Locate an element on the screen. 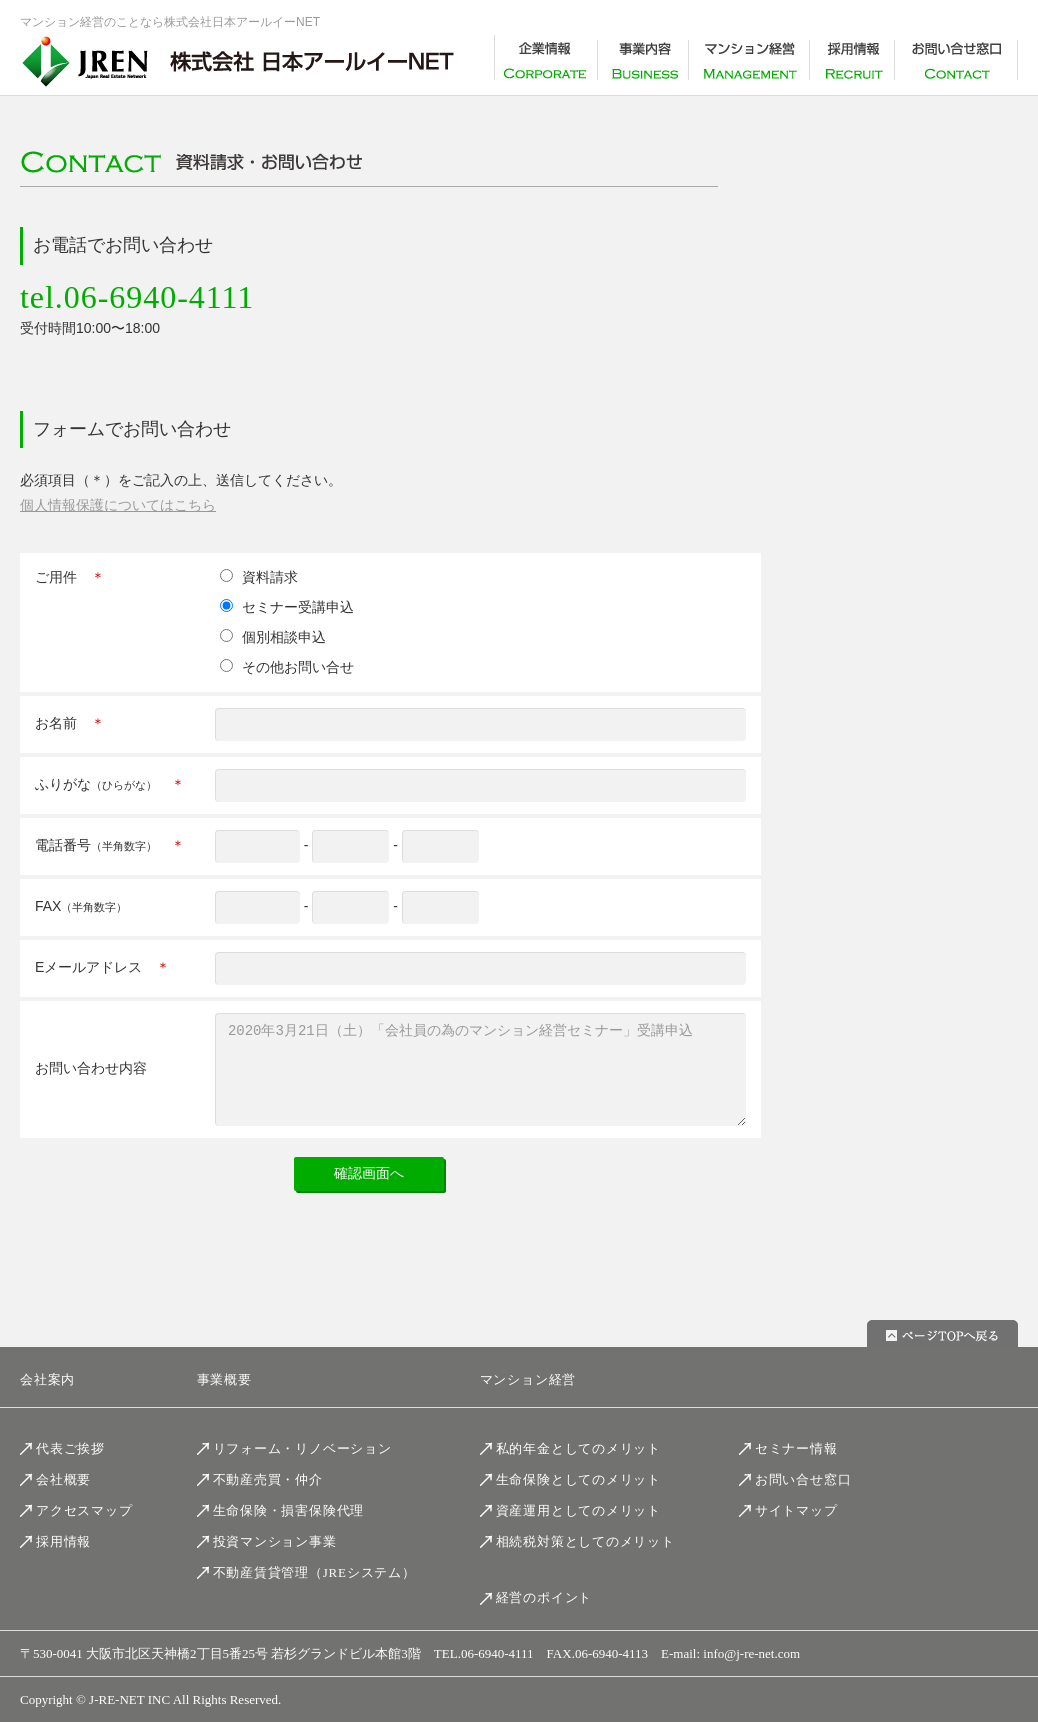  資産運用としてのメリット is located at coordinates (578, 1510).